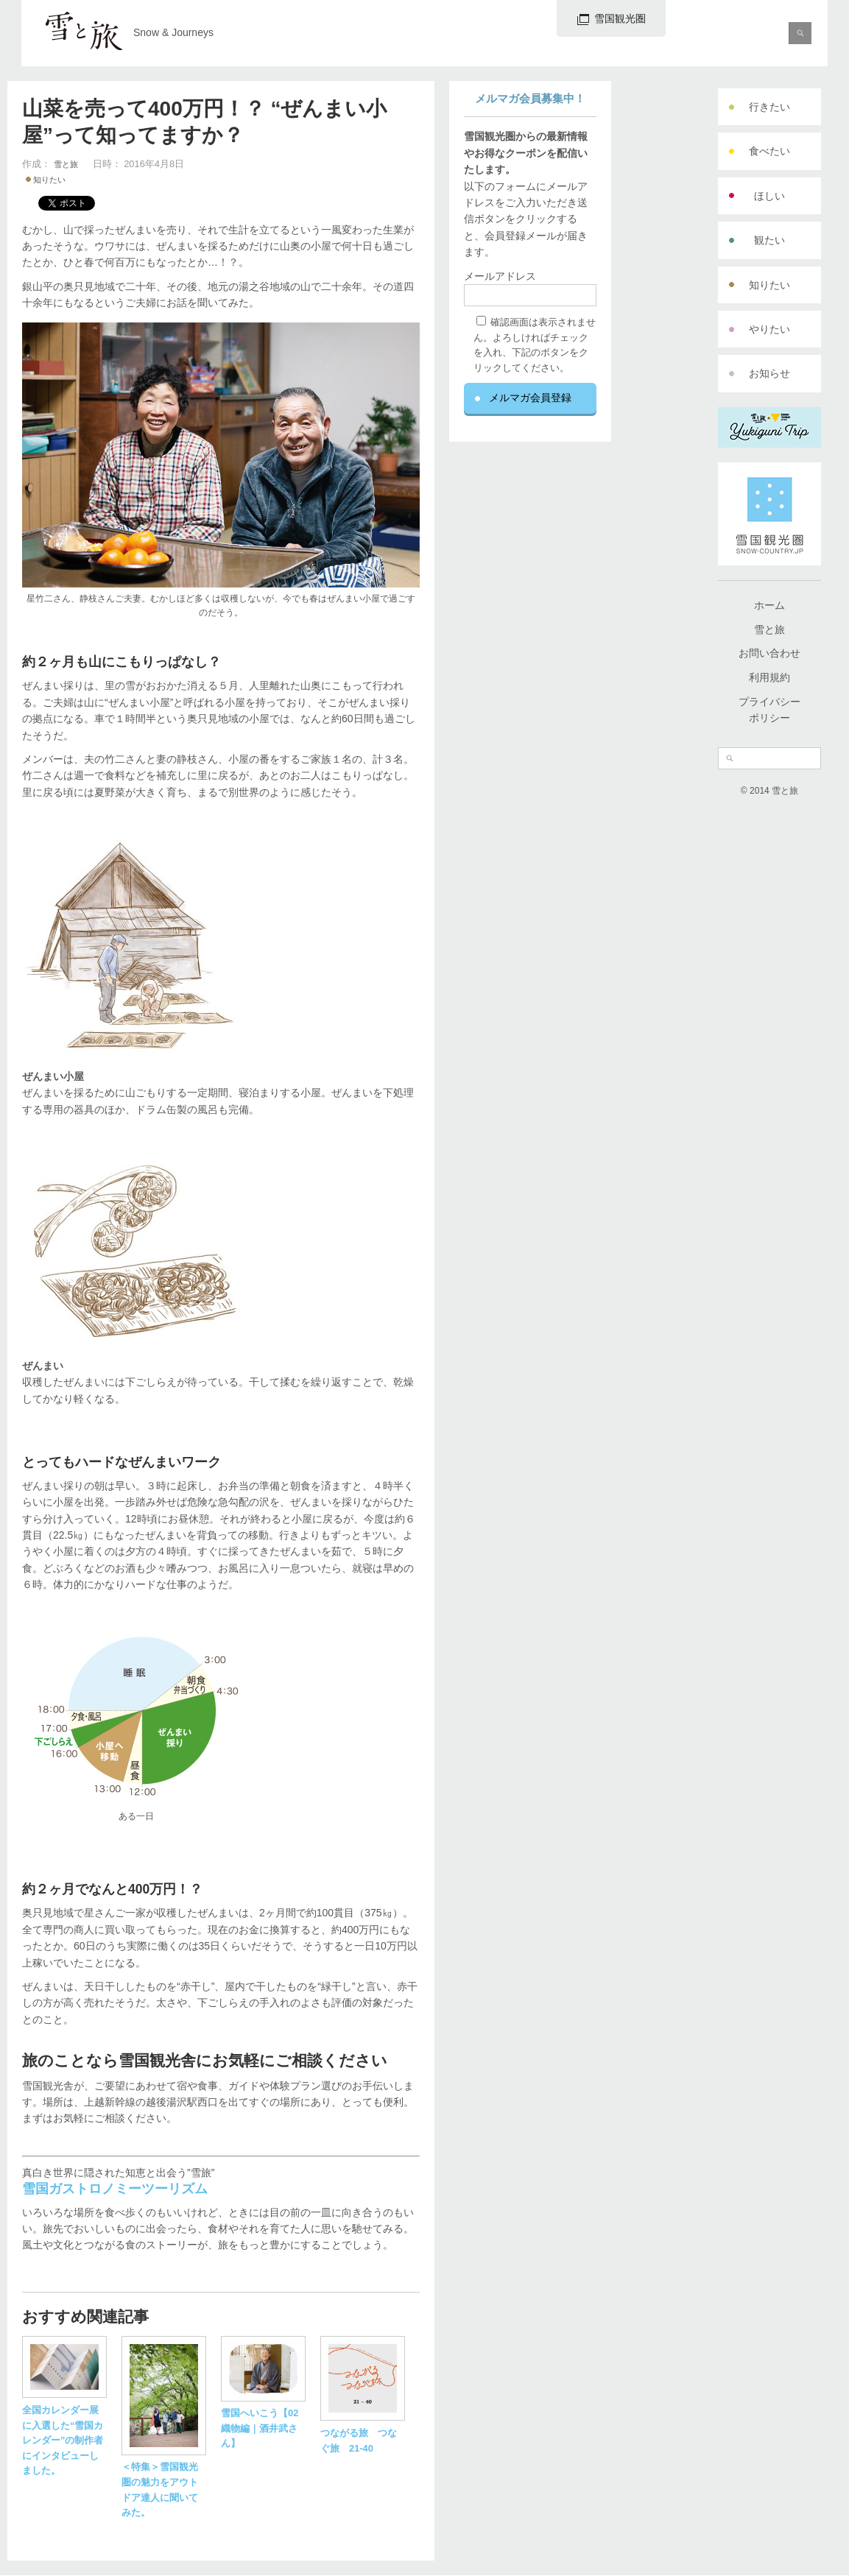 The height and width of the screenshot is (2576, 849). I want to click on お知らせ, so click(769, 373).